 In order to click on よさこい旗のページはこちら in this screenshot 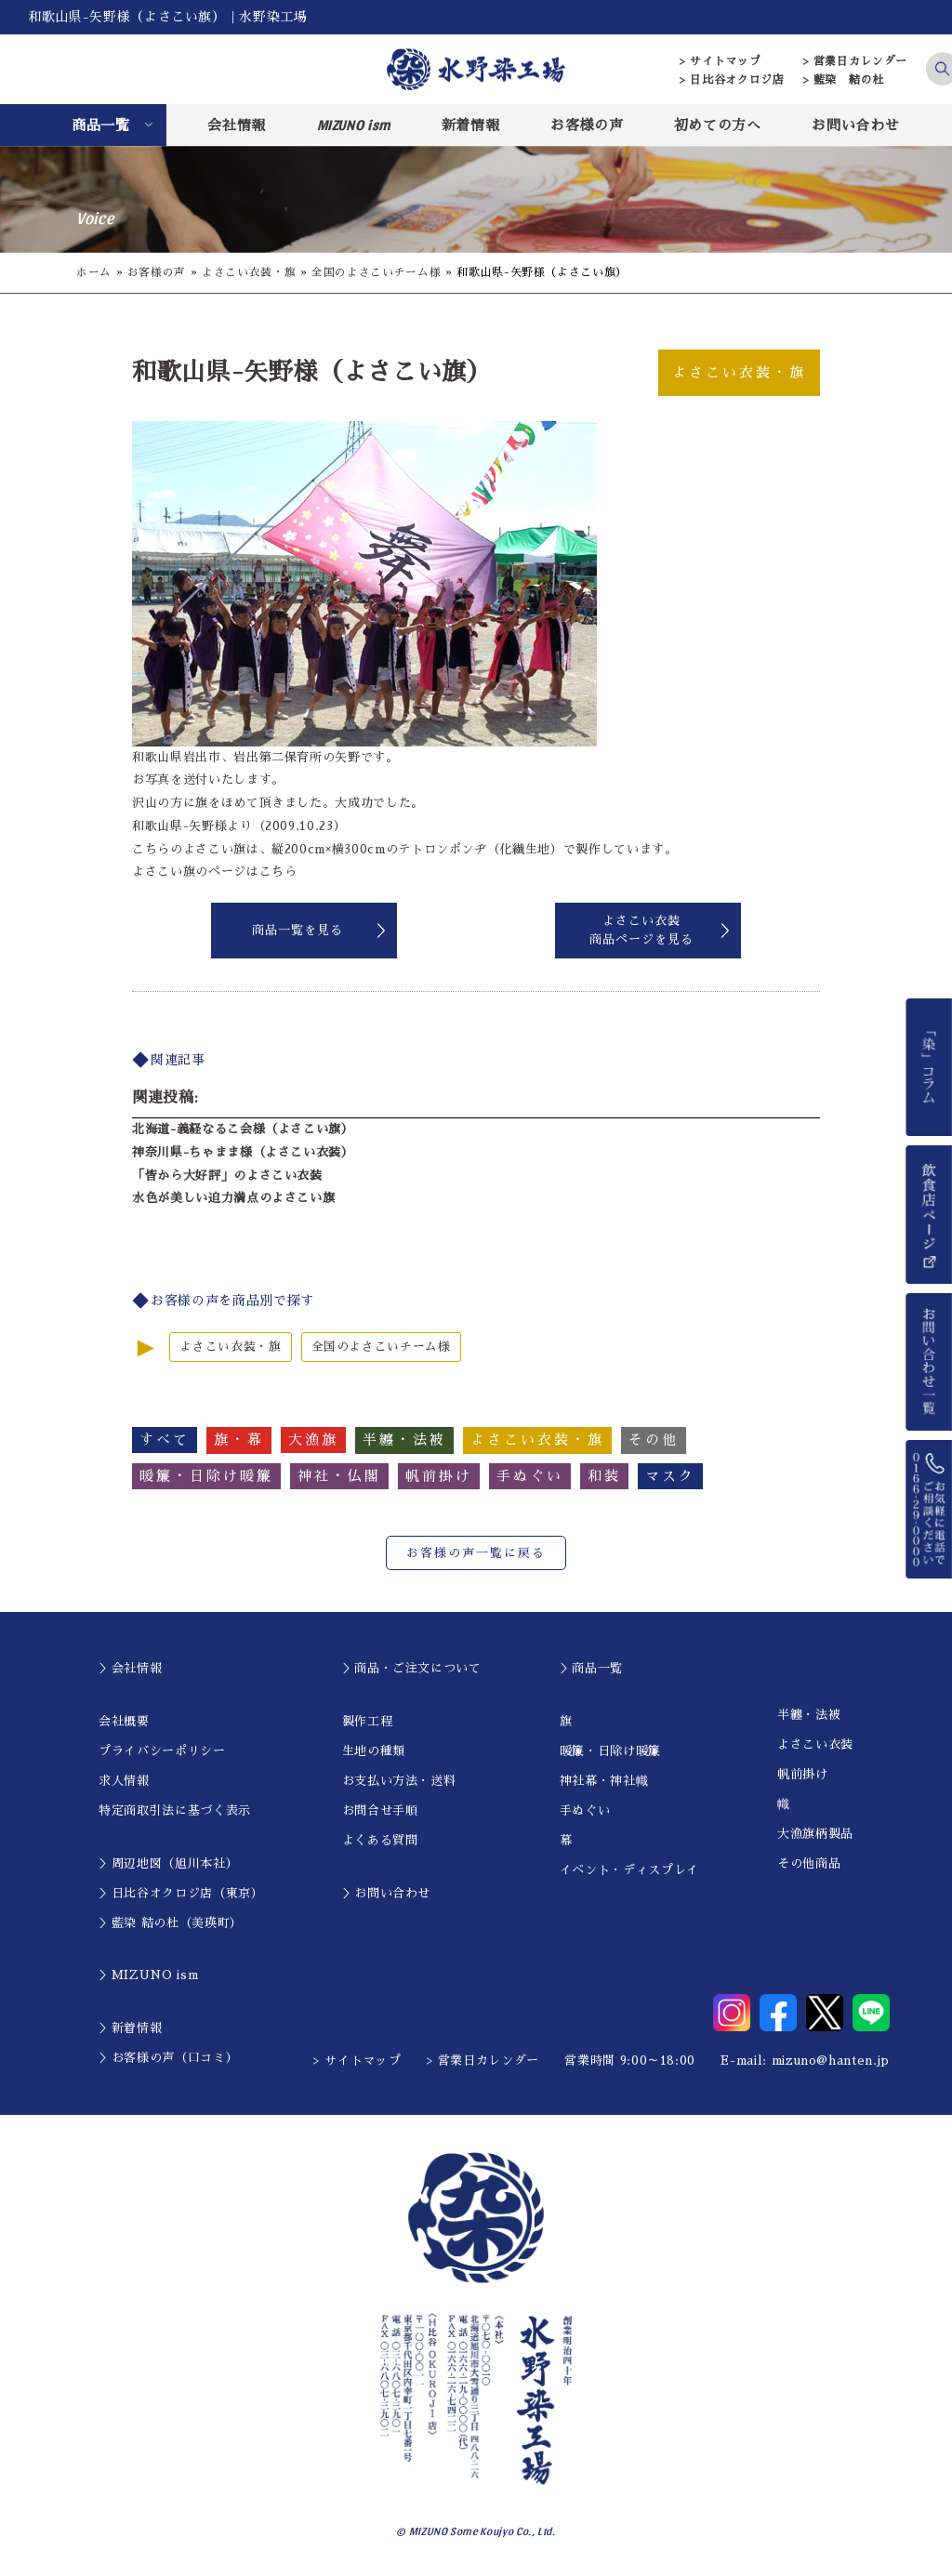, I will do `click(214, 871)`.